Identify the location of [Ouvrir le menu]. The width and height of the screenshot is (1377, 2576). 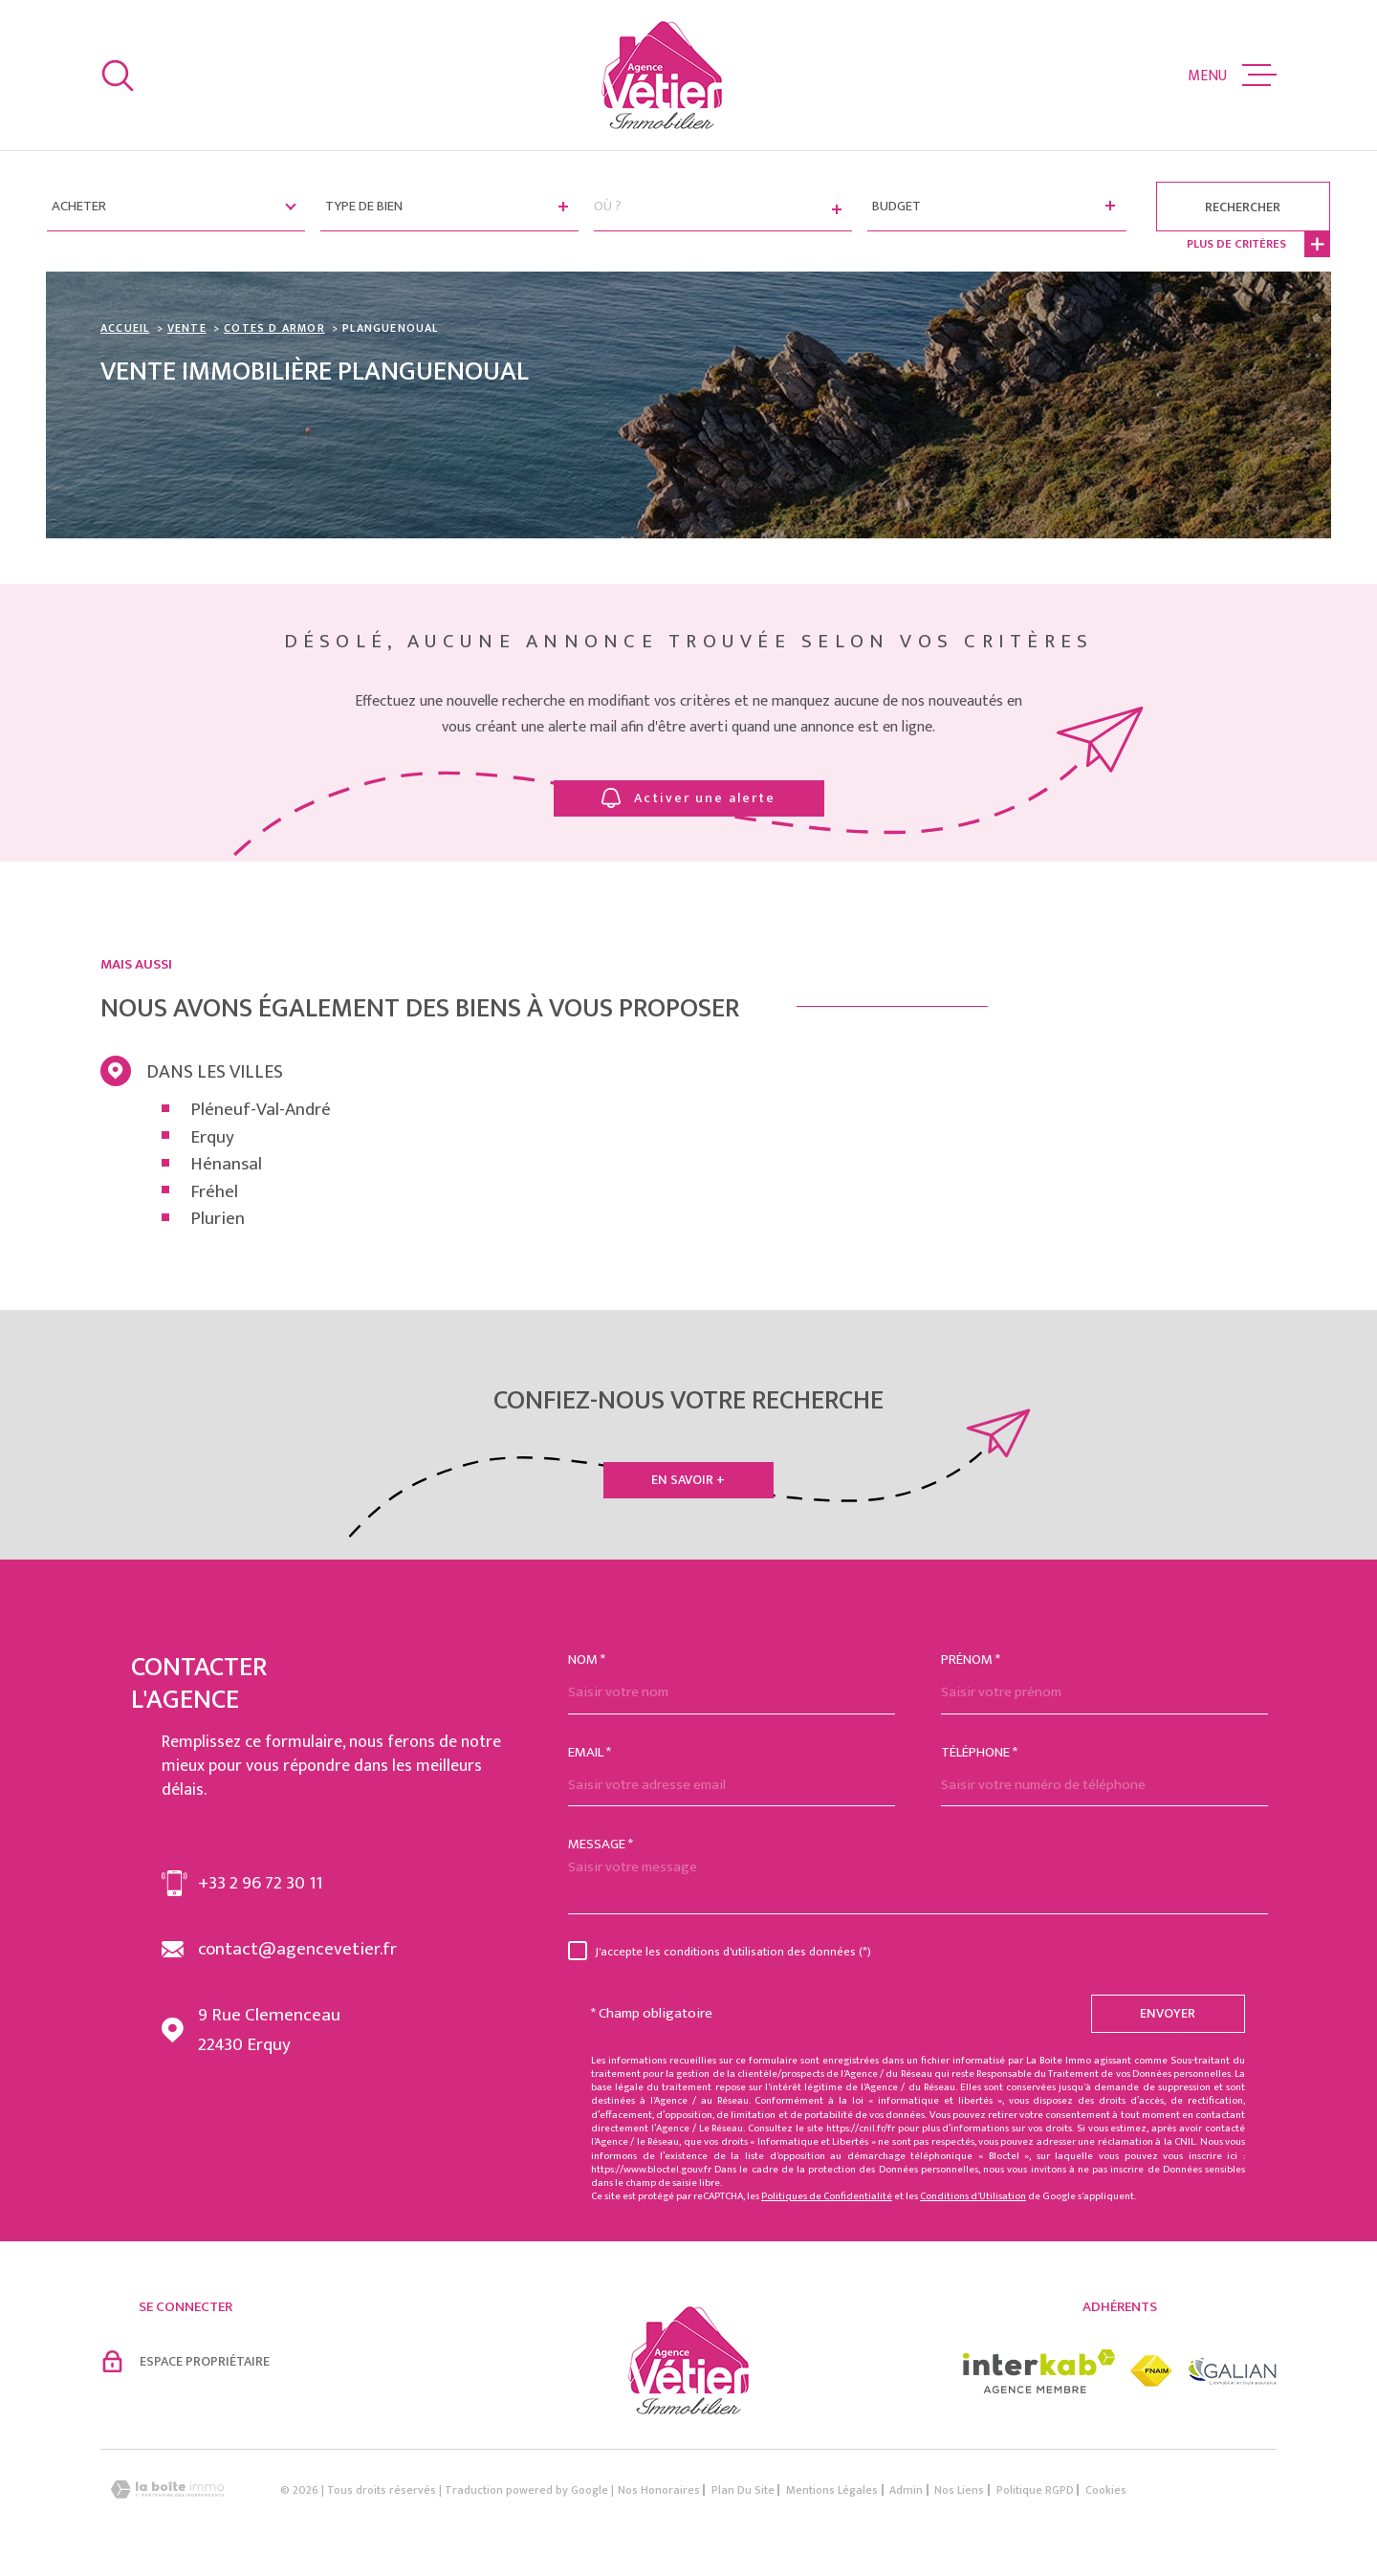
(1232, 75).